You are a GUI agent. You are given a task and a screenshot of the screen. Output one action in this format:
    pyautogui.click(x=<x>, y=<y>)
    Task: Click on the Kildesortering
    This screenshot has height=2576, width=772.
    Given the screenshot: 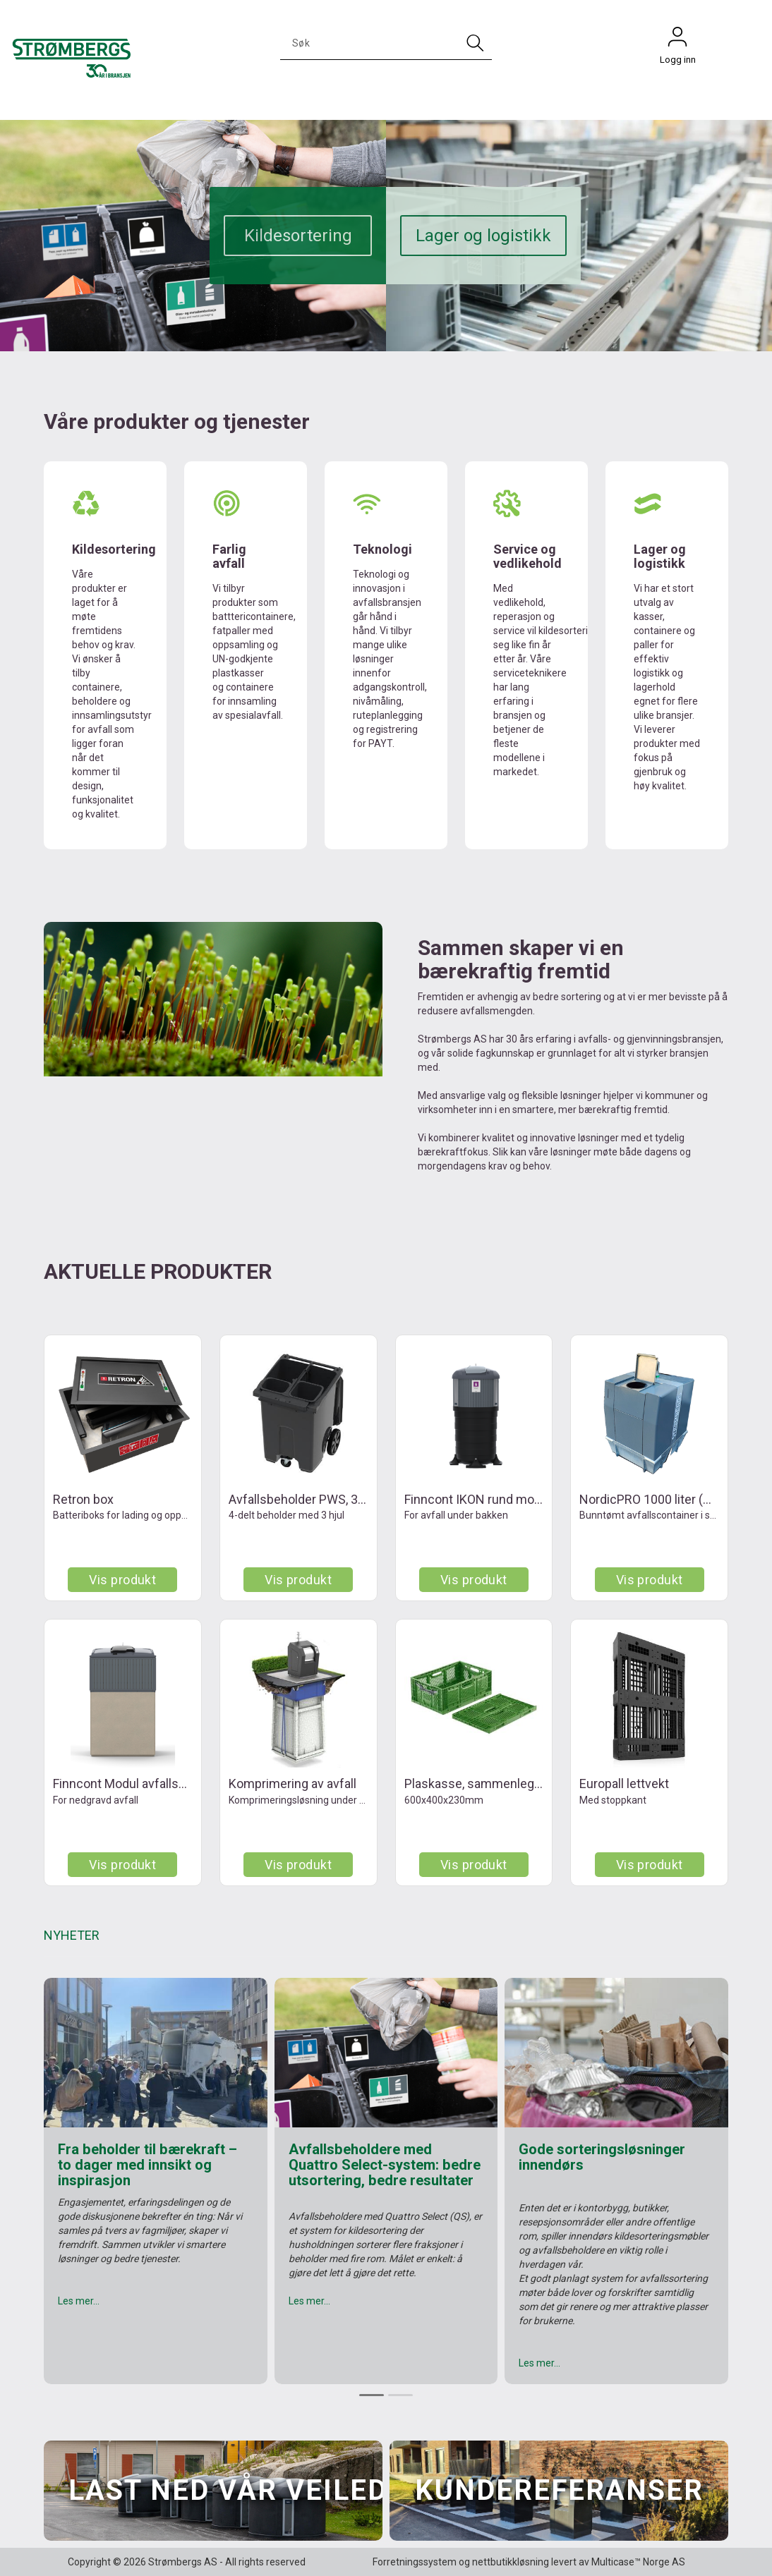 What is the action you would take?
    pyautogui.click(x=298, y=235)
    